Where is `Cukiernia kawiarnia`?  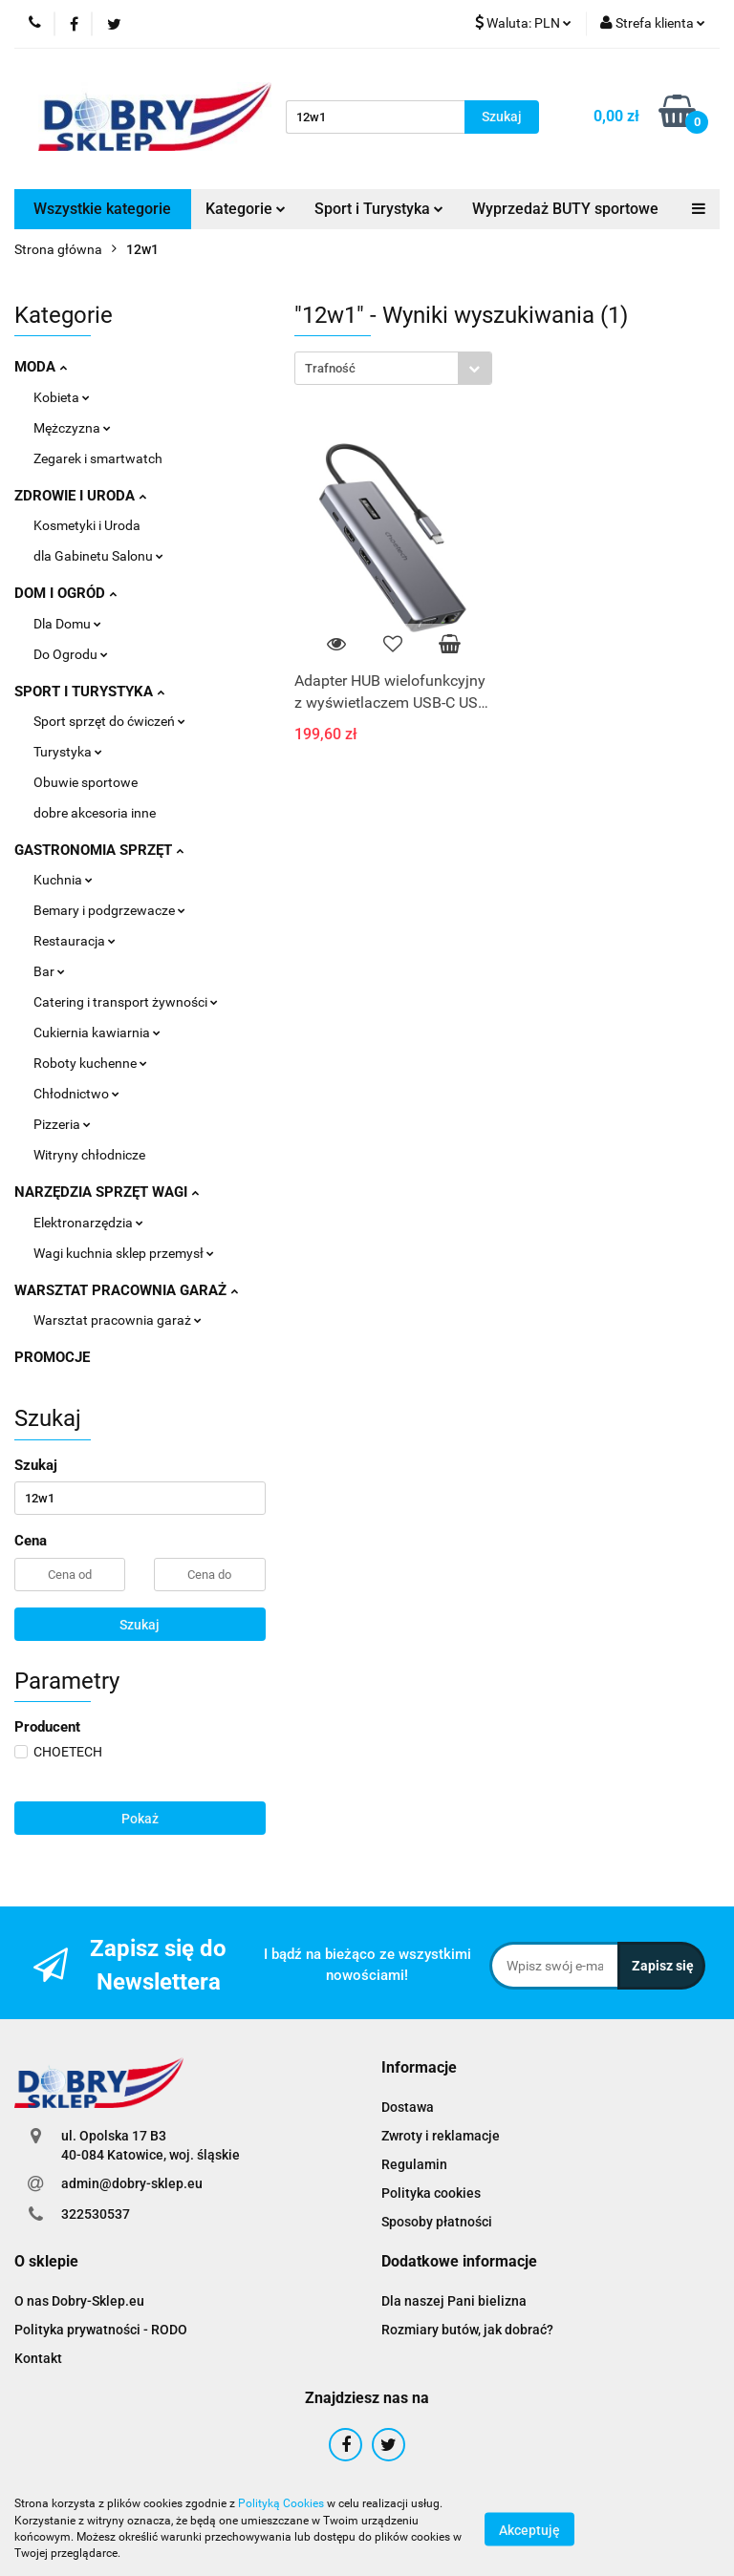 Cukiernia kawiarnia is located at coordinates (97, 1032).